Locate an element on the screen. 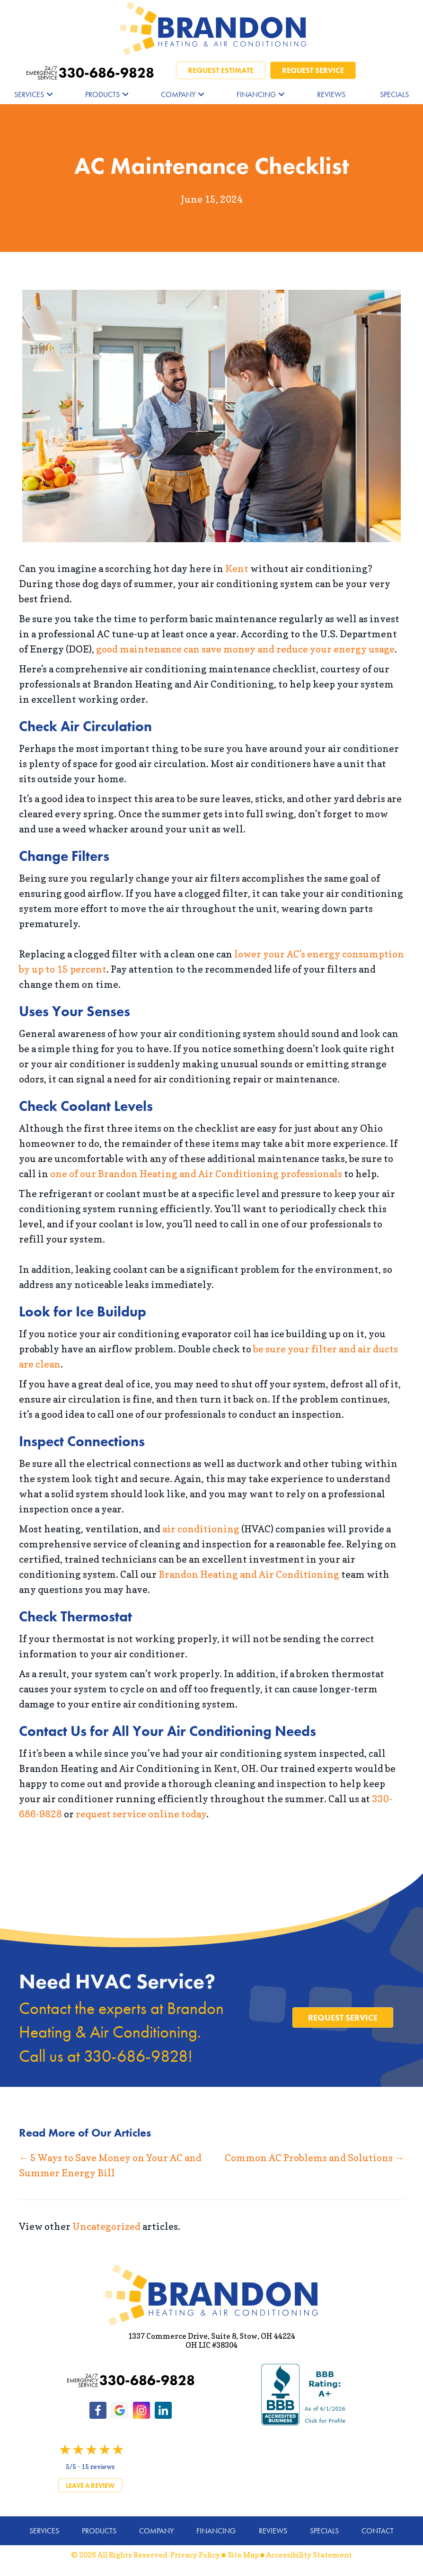 Image resolution: width=423 pixels, height=2576 pixels. 15 reviews is located at coordinates (98, 2466).